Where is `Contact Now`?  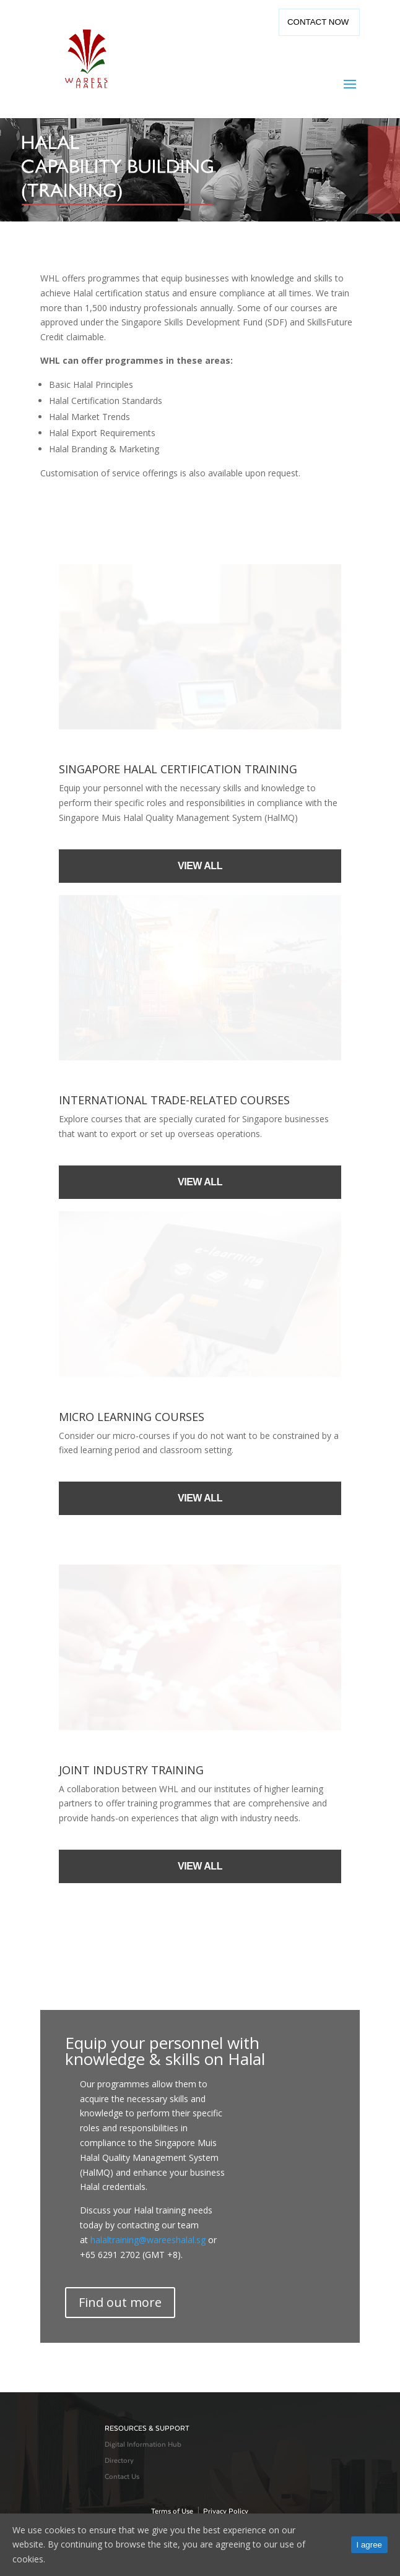
Contact Now is located at coordinates (319, 22).